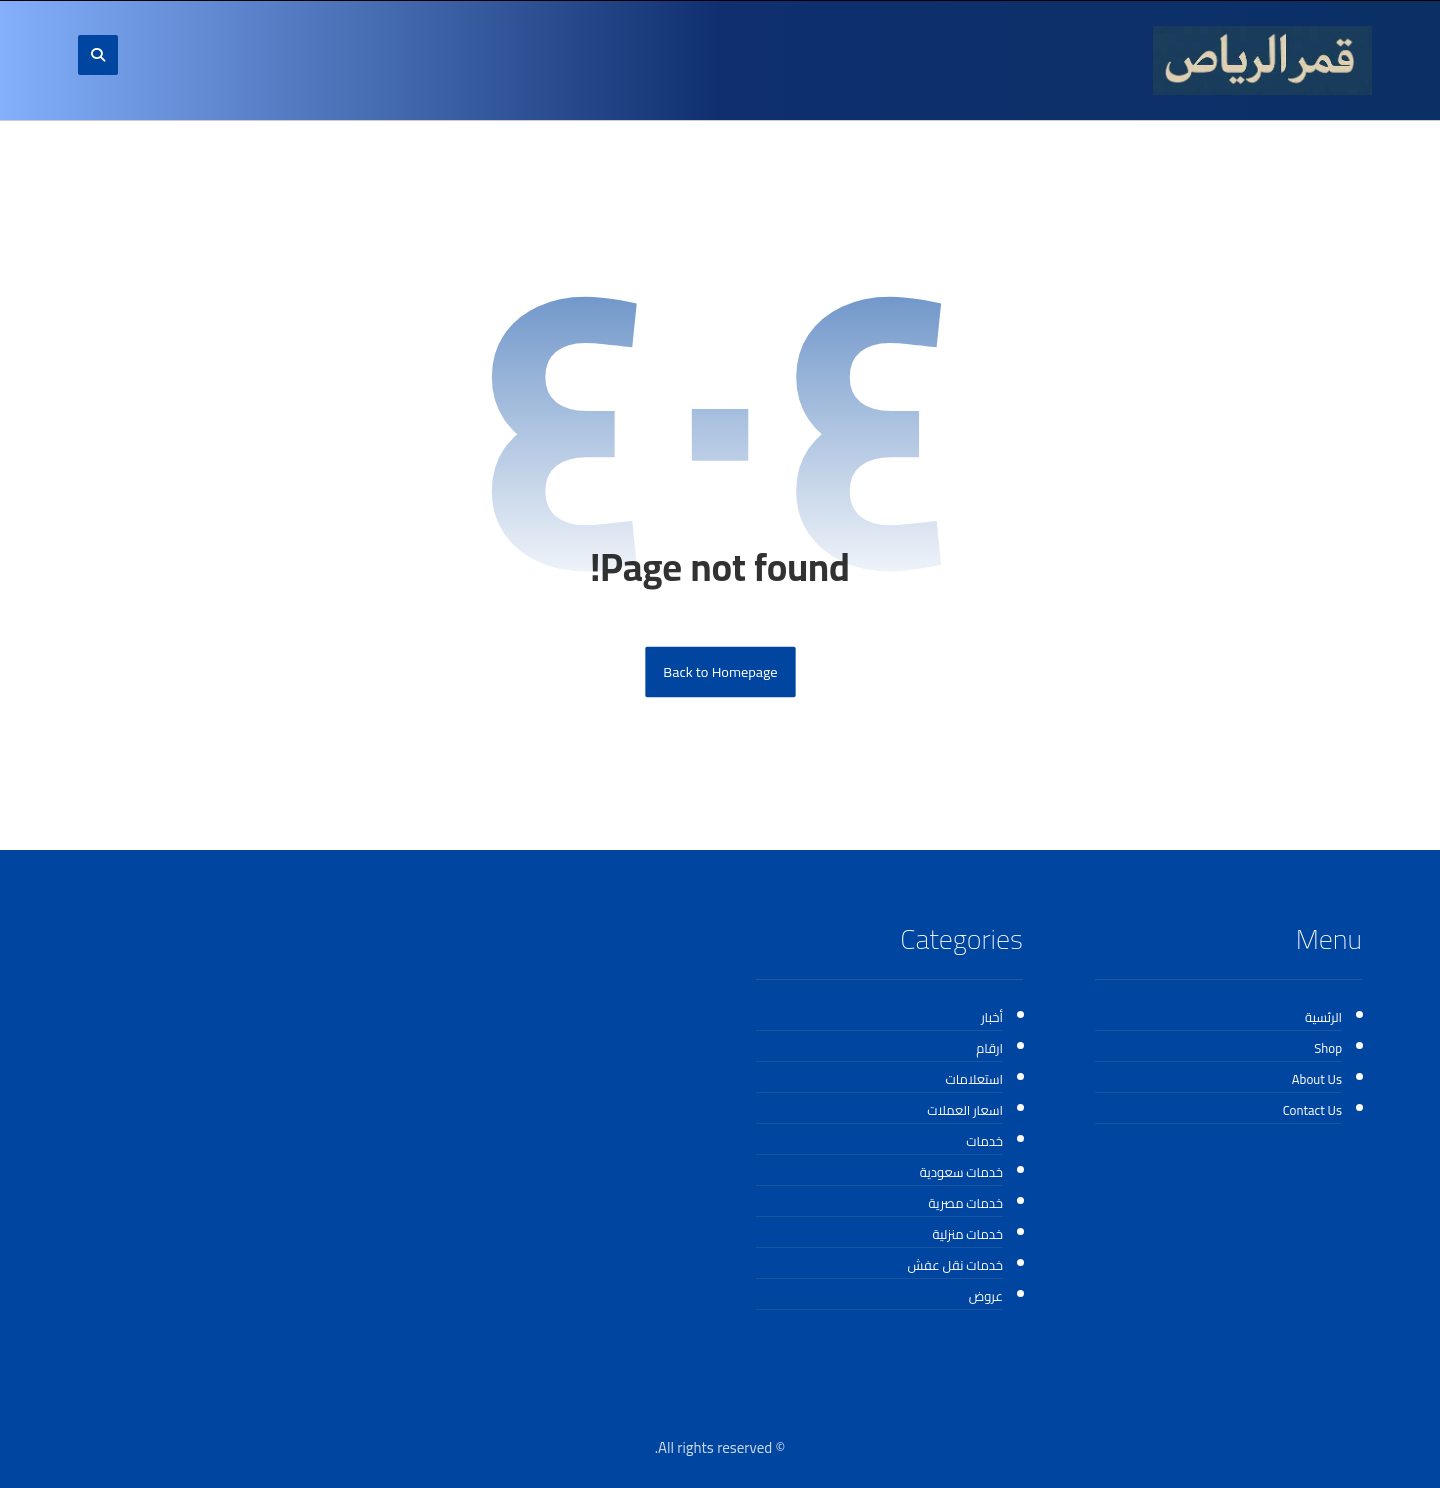 This screenshot has width=1440, height=1488. I want to click on أخبار, so click(992, 1017).